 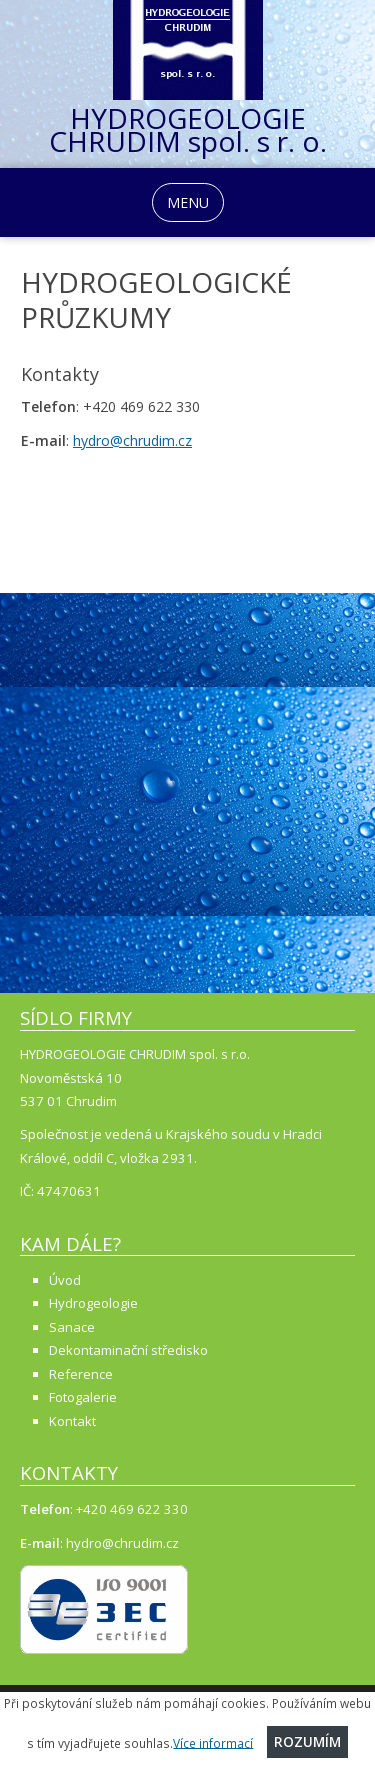 What do you see at coordinates (188, 134) in the screenshot?
I see `HYDROGEOLOGIE CHRUDIM spol. s r. o.` at bounding box center [188, 134].